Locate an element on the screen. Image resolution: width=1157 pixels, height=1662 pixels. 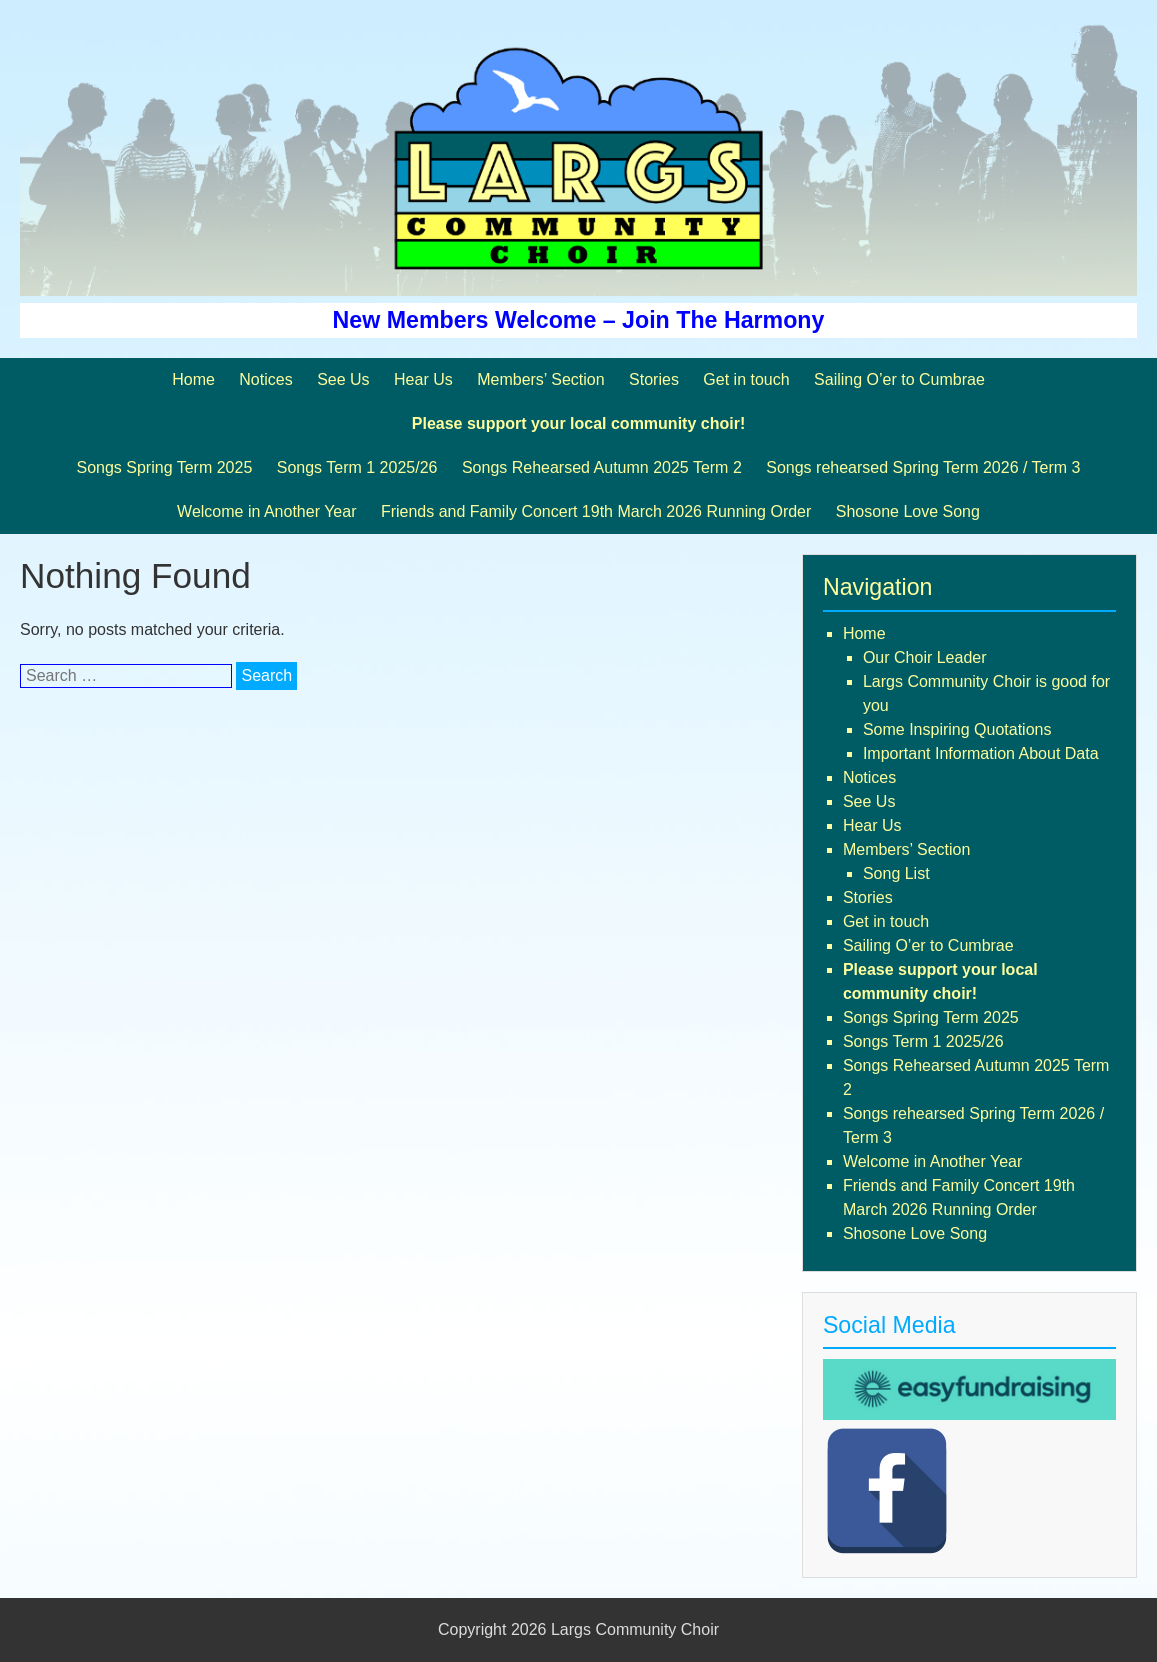
Welcome in Another Year is located at coordinates (266, 511).